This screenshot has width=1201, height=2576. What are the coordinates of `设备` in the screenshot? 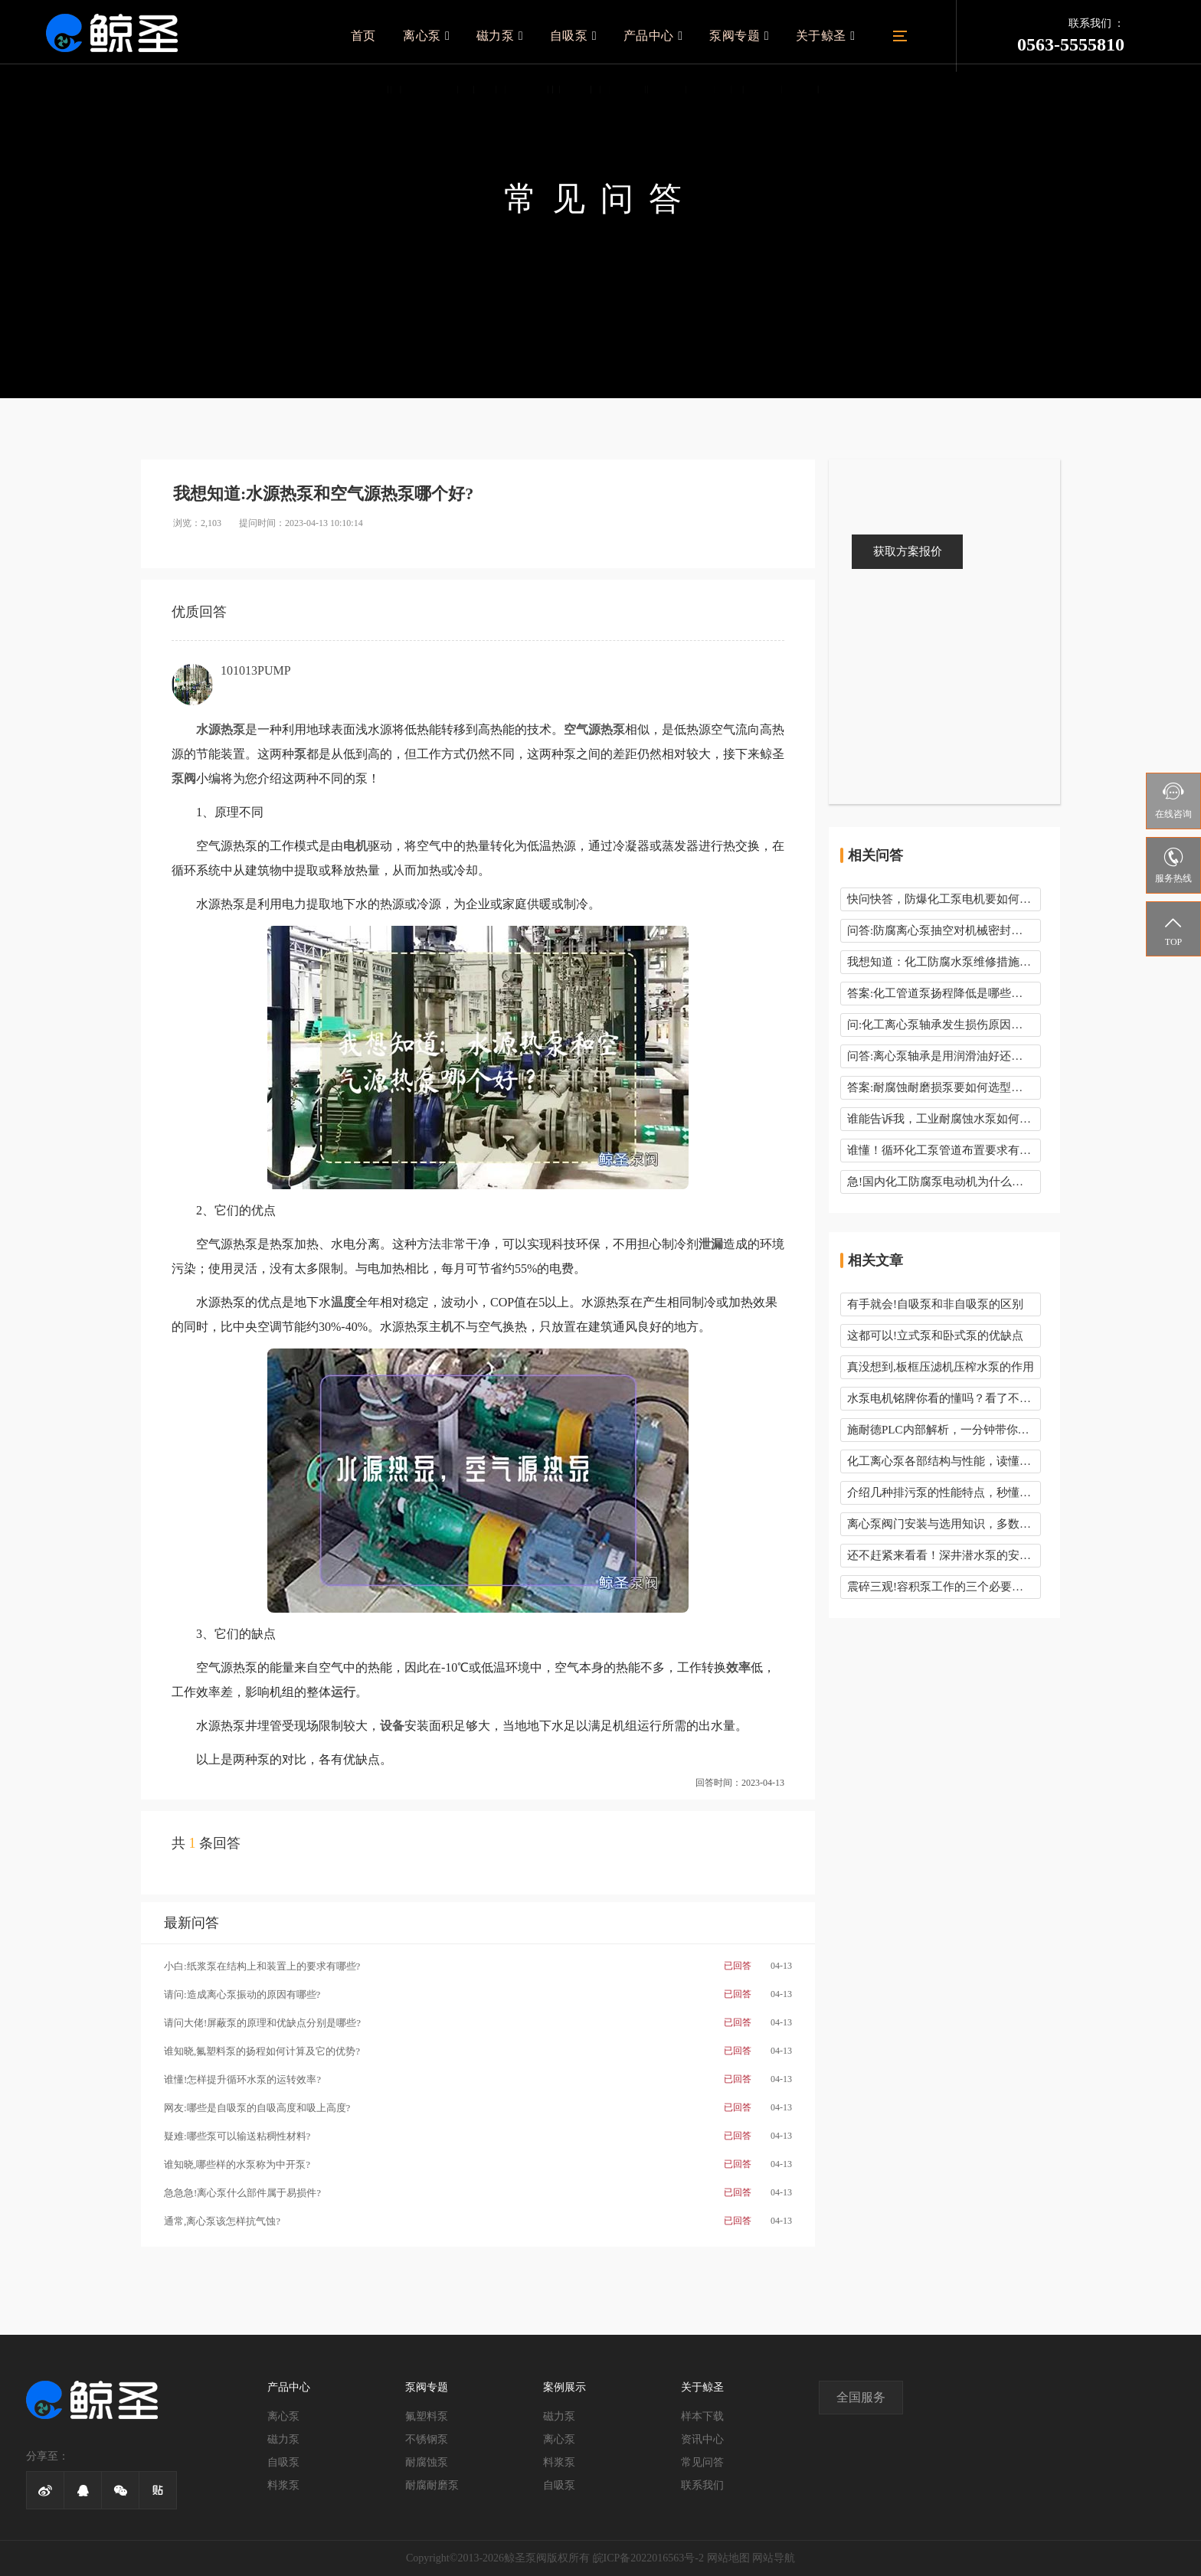 It's located at (392, 1725).